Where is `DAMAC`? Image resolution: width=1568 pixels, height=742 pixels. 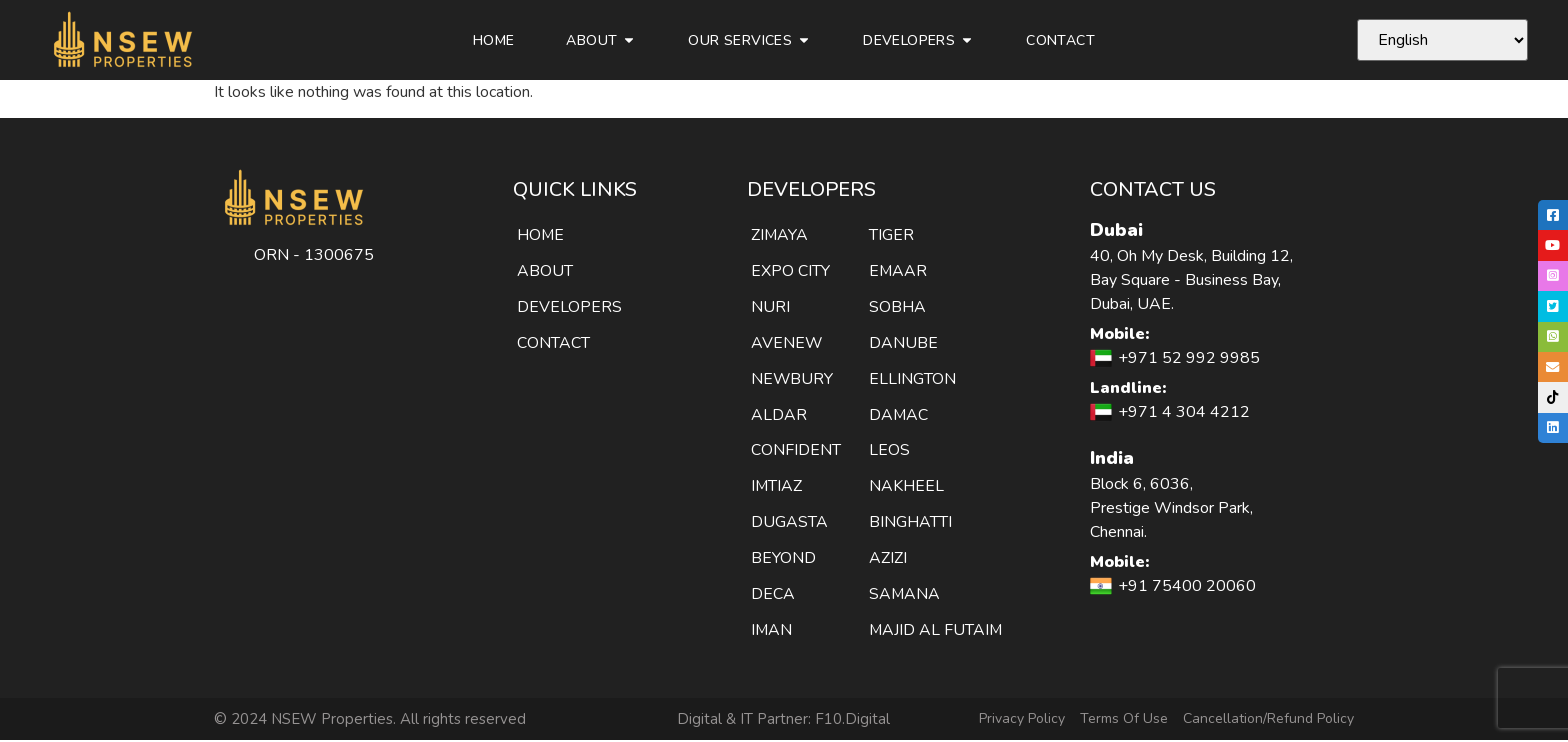 DAMAC is located at coordinates (899, 415).